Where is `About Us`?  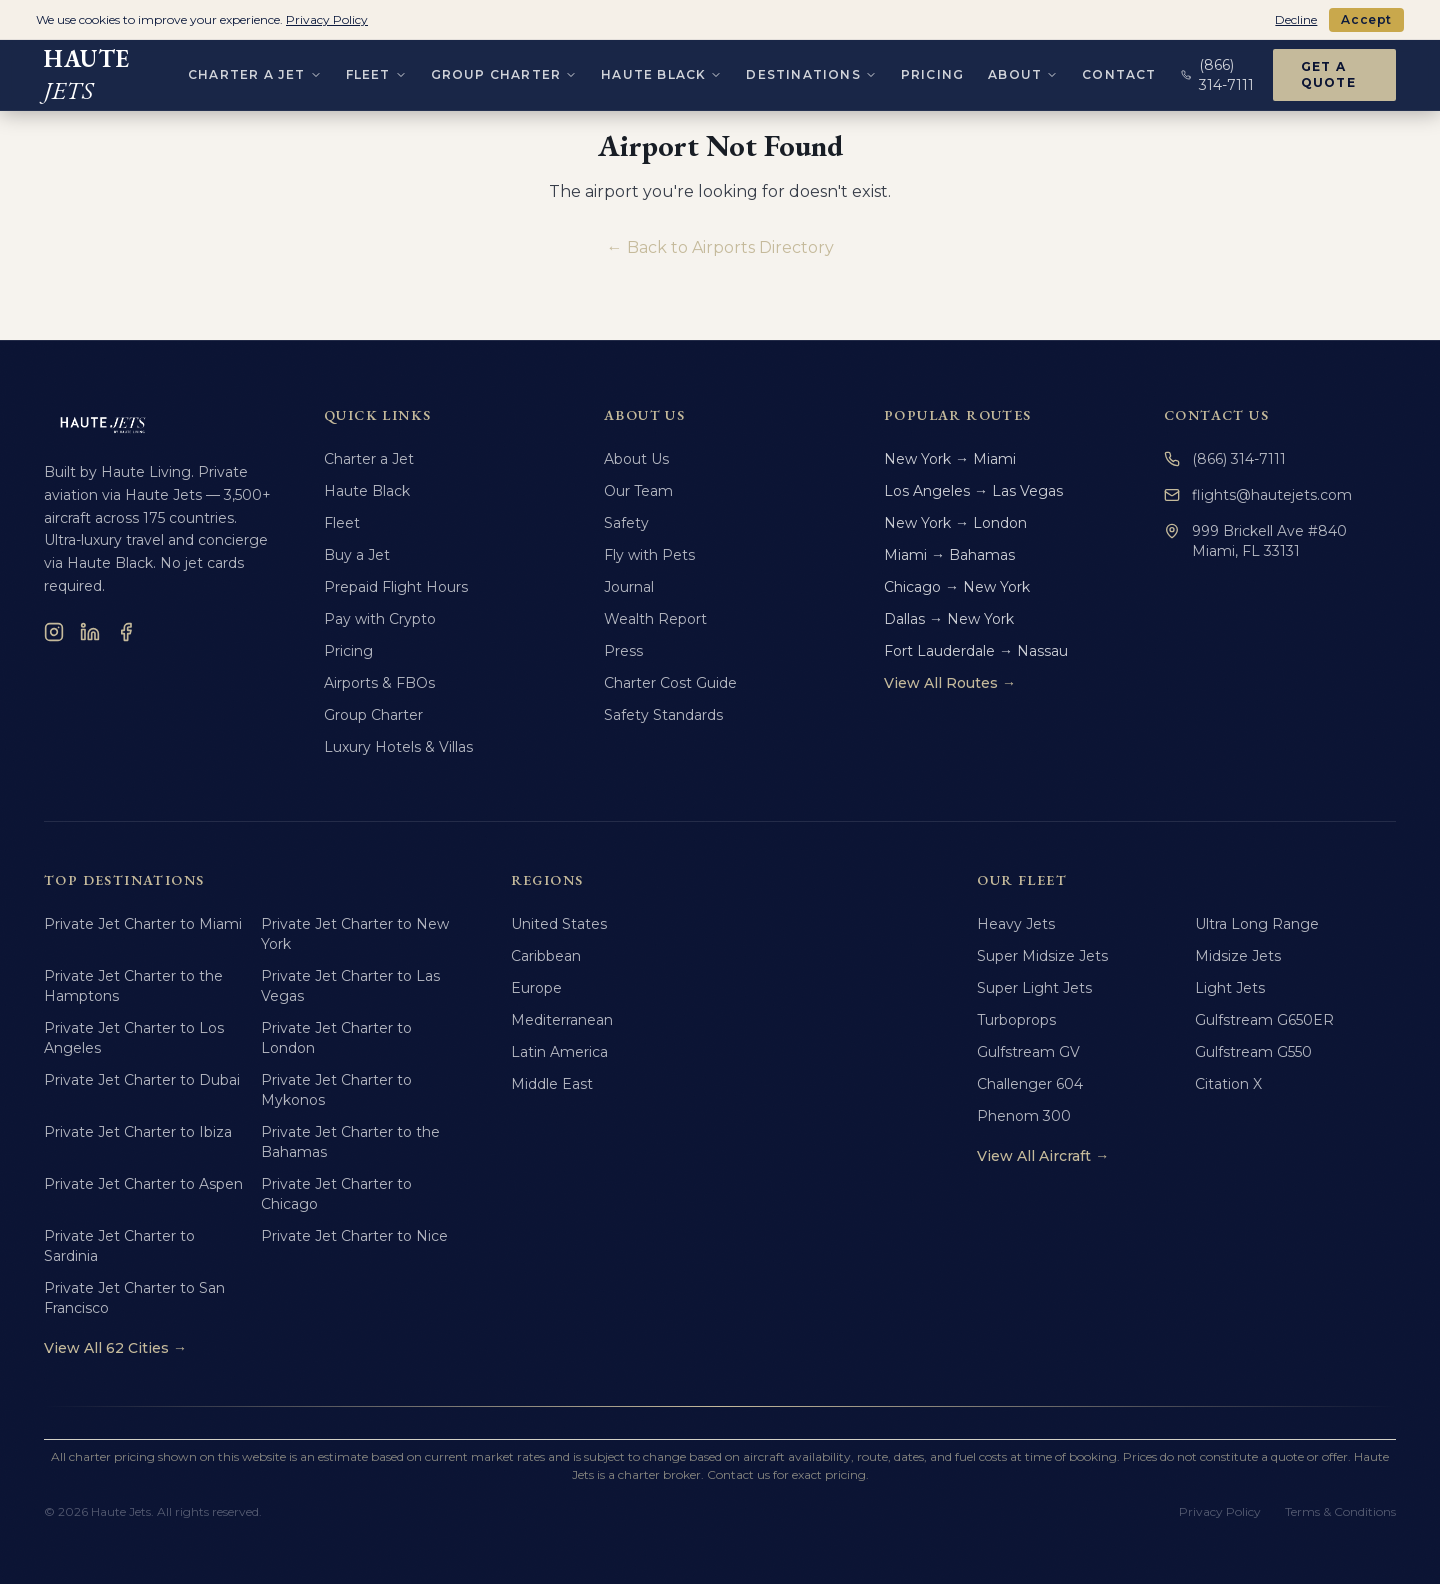
About Us is located at coordinates (636, 459).